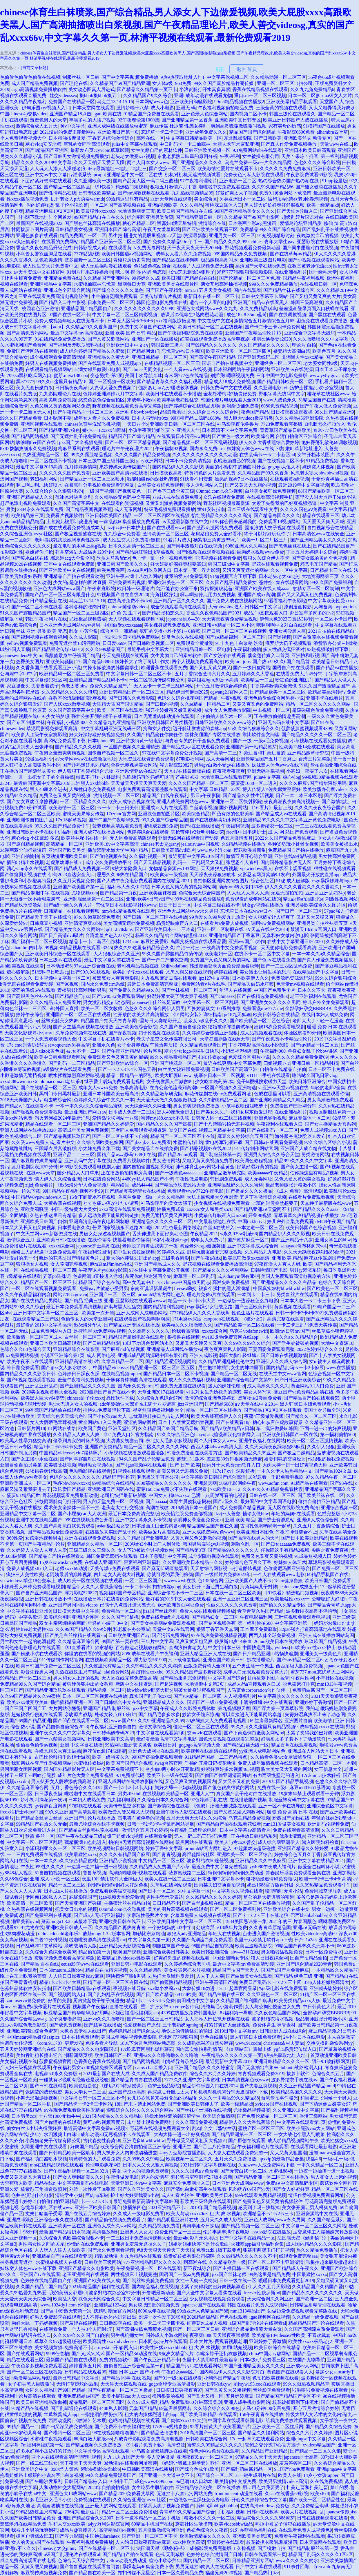  I want to click on 欧美日韩国产一区, so click(113, 2055).